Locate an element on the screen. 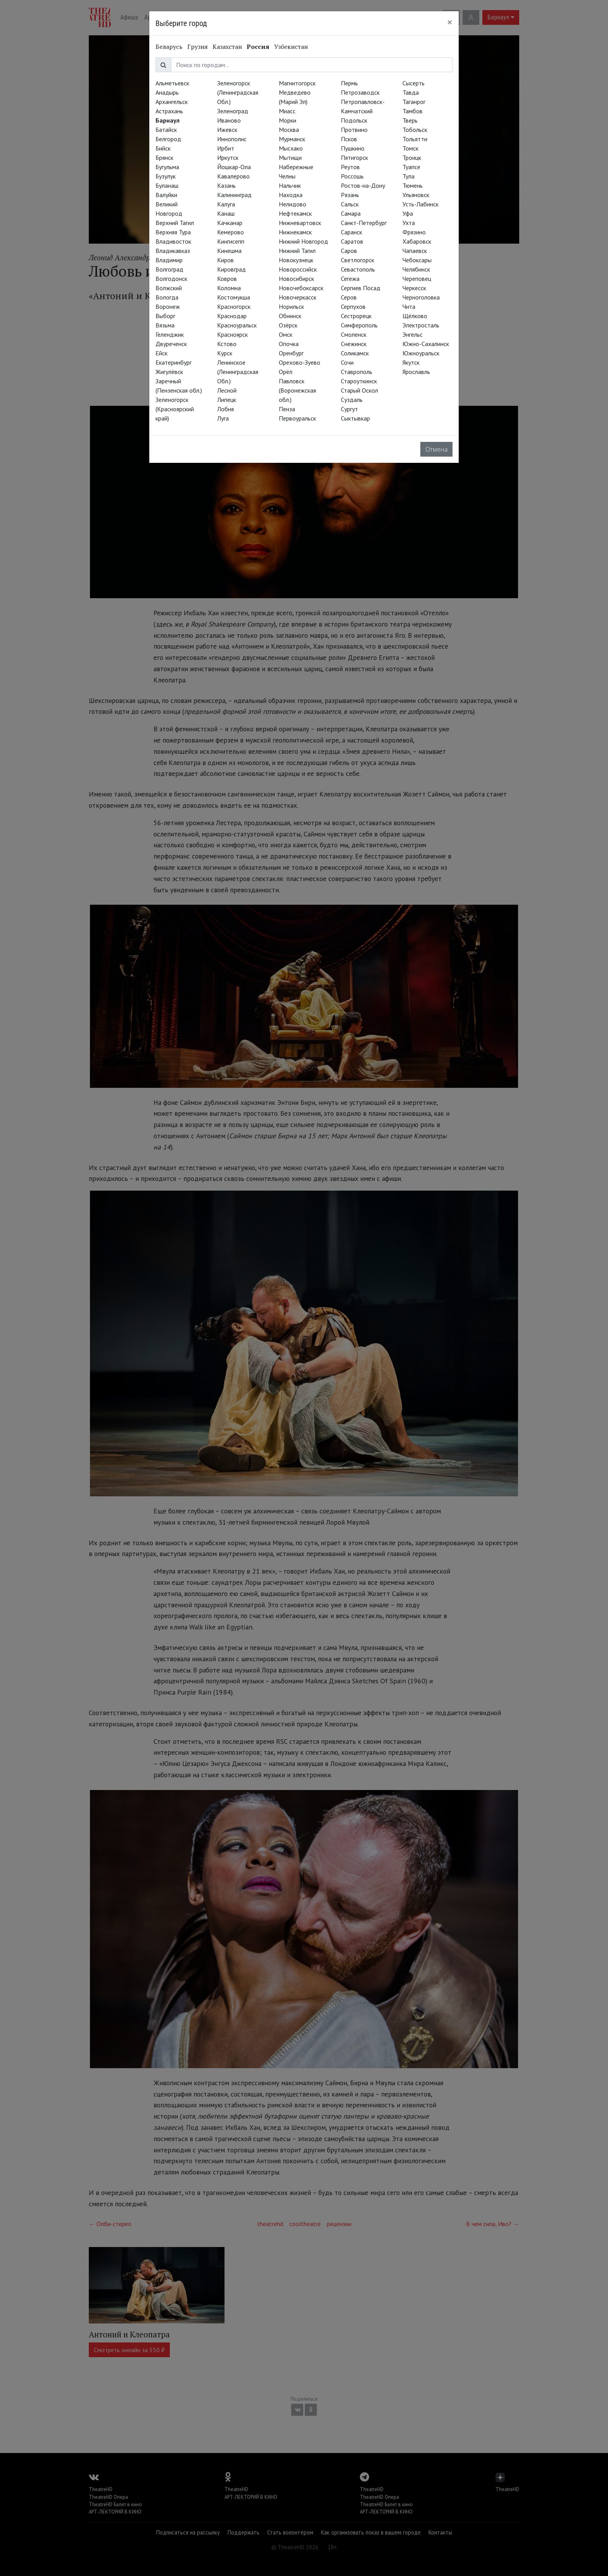  Магнитогорск is located at coordinates (297, 83).